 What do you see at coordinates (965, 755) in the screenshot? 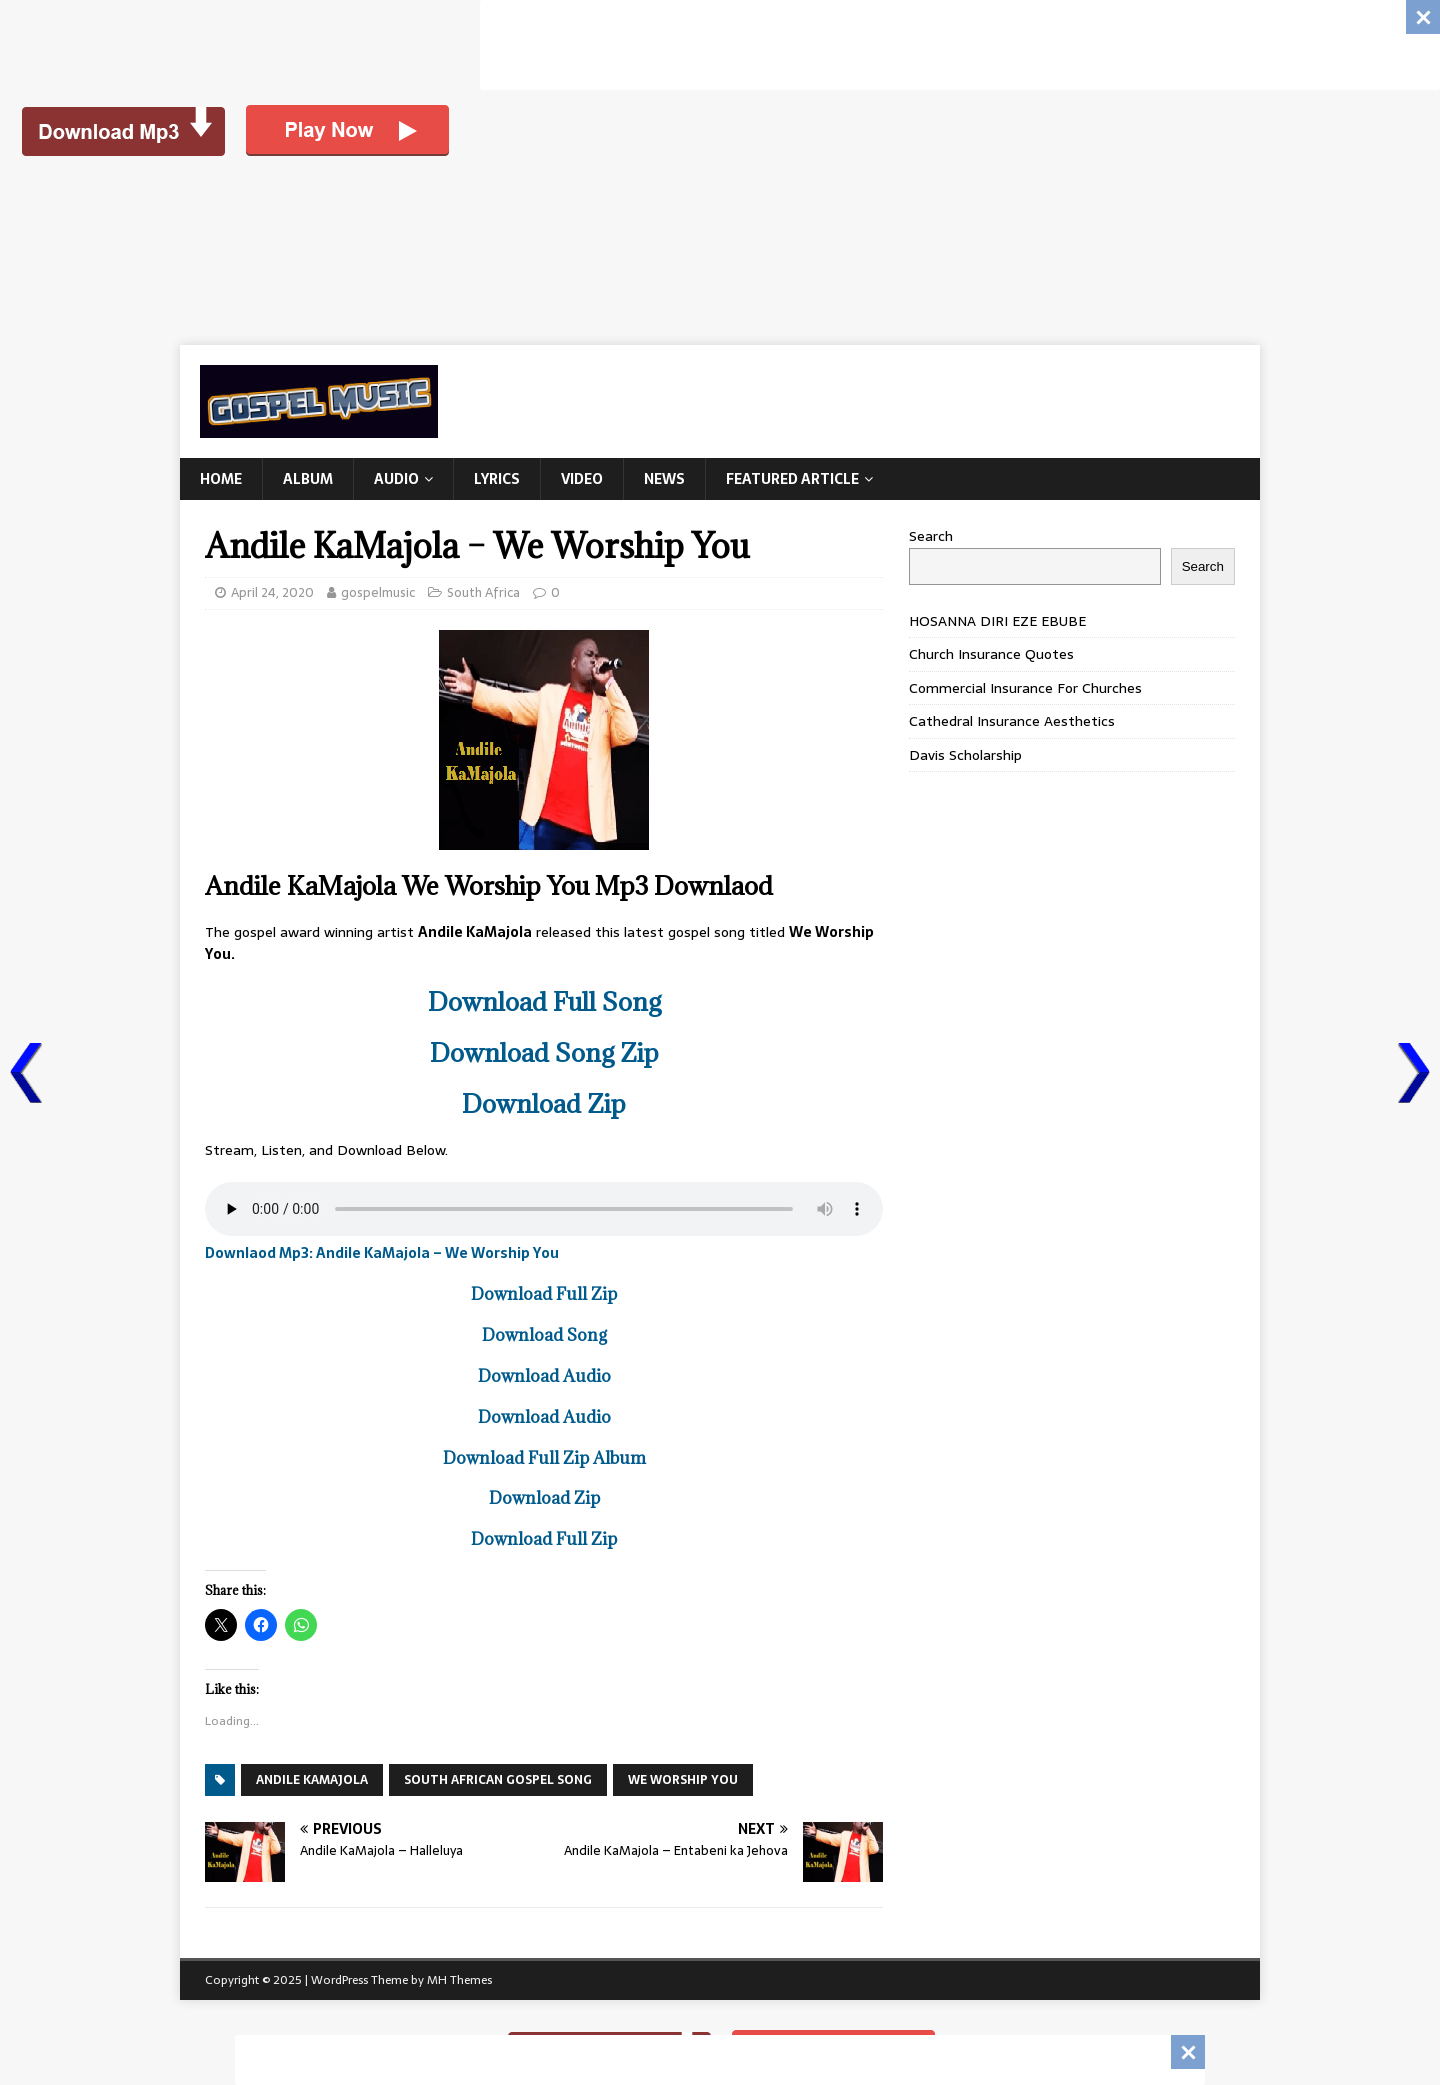
I see `Davis Scholarship` at bounding box center [965, 755].